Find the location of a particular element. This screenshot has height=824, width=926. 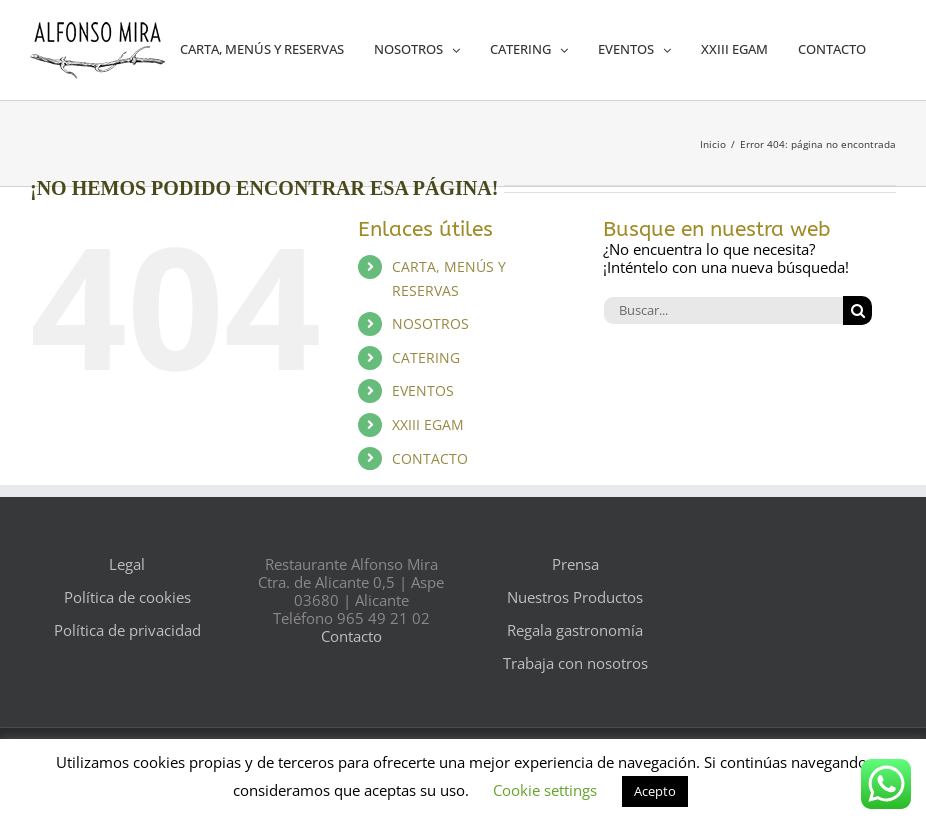

Contacto is located at coordinates (351, 636).